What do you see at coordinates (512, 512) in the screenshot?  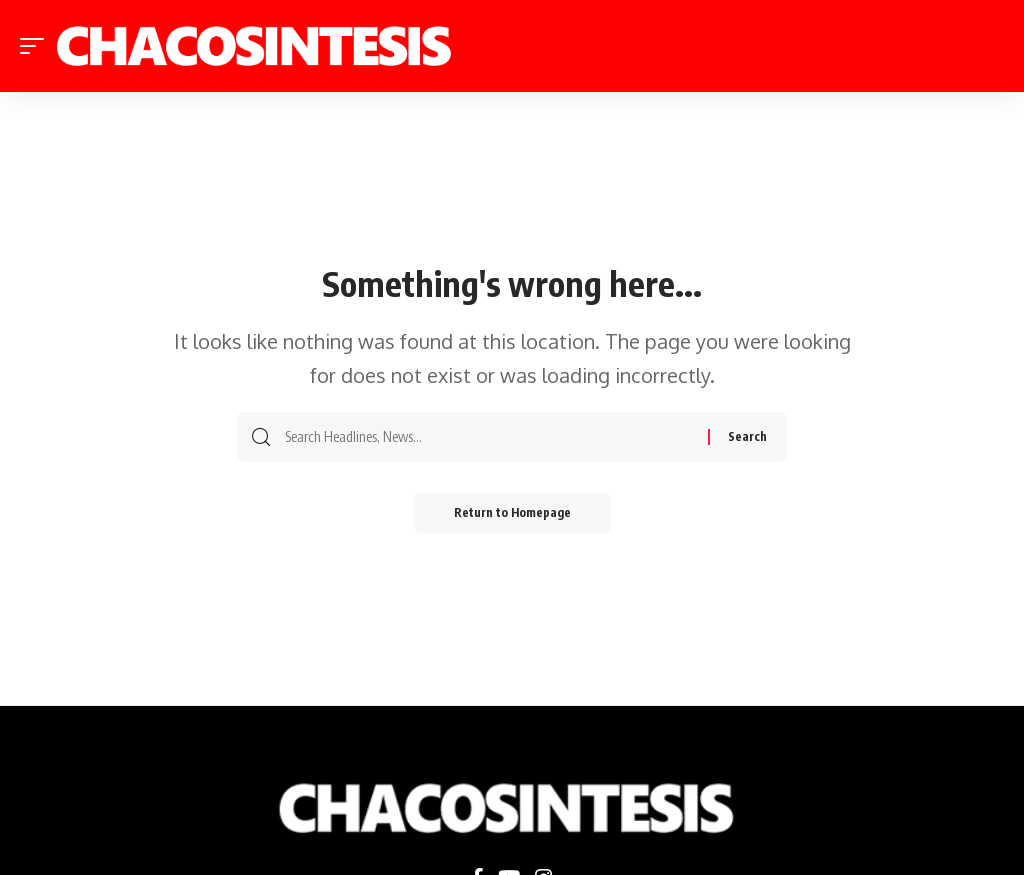 I see `Return to Homepage` at bounding box center [512, 512].